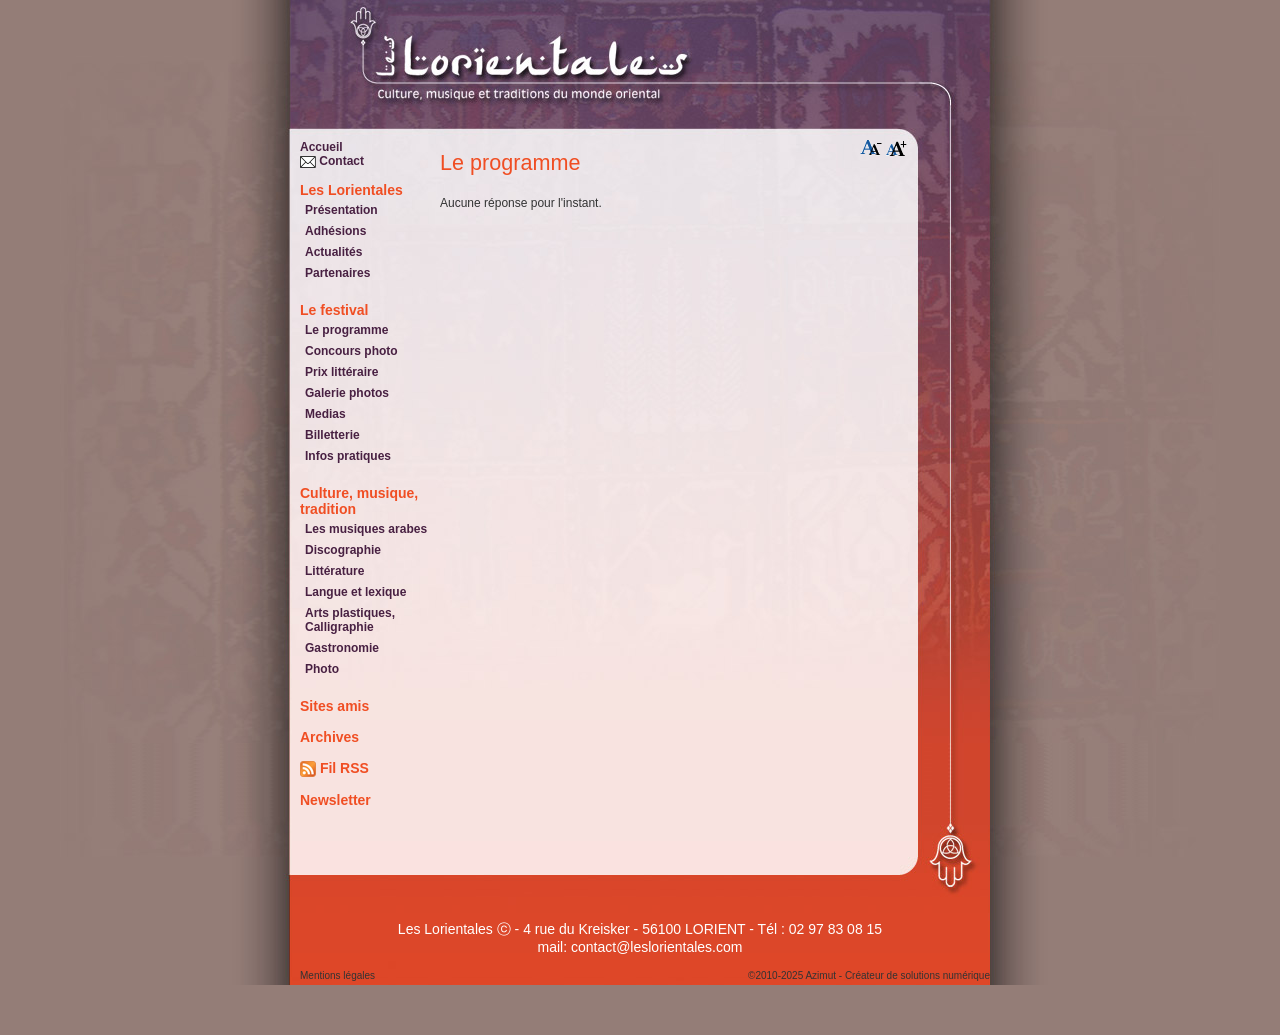 The image size is (1280, 1035). I want to click on Présentation, so click(341, 210).